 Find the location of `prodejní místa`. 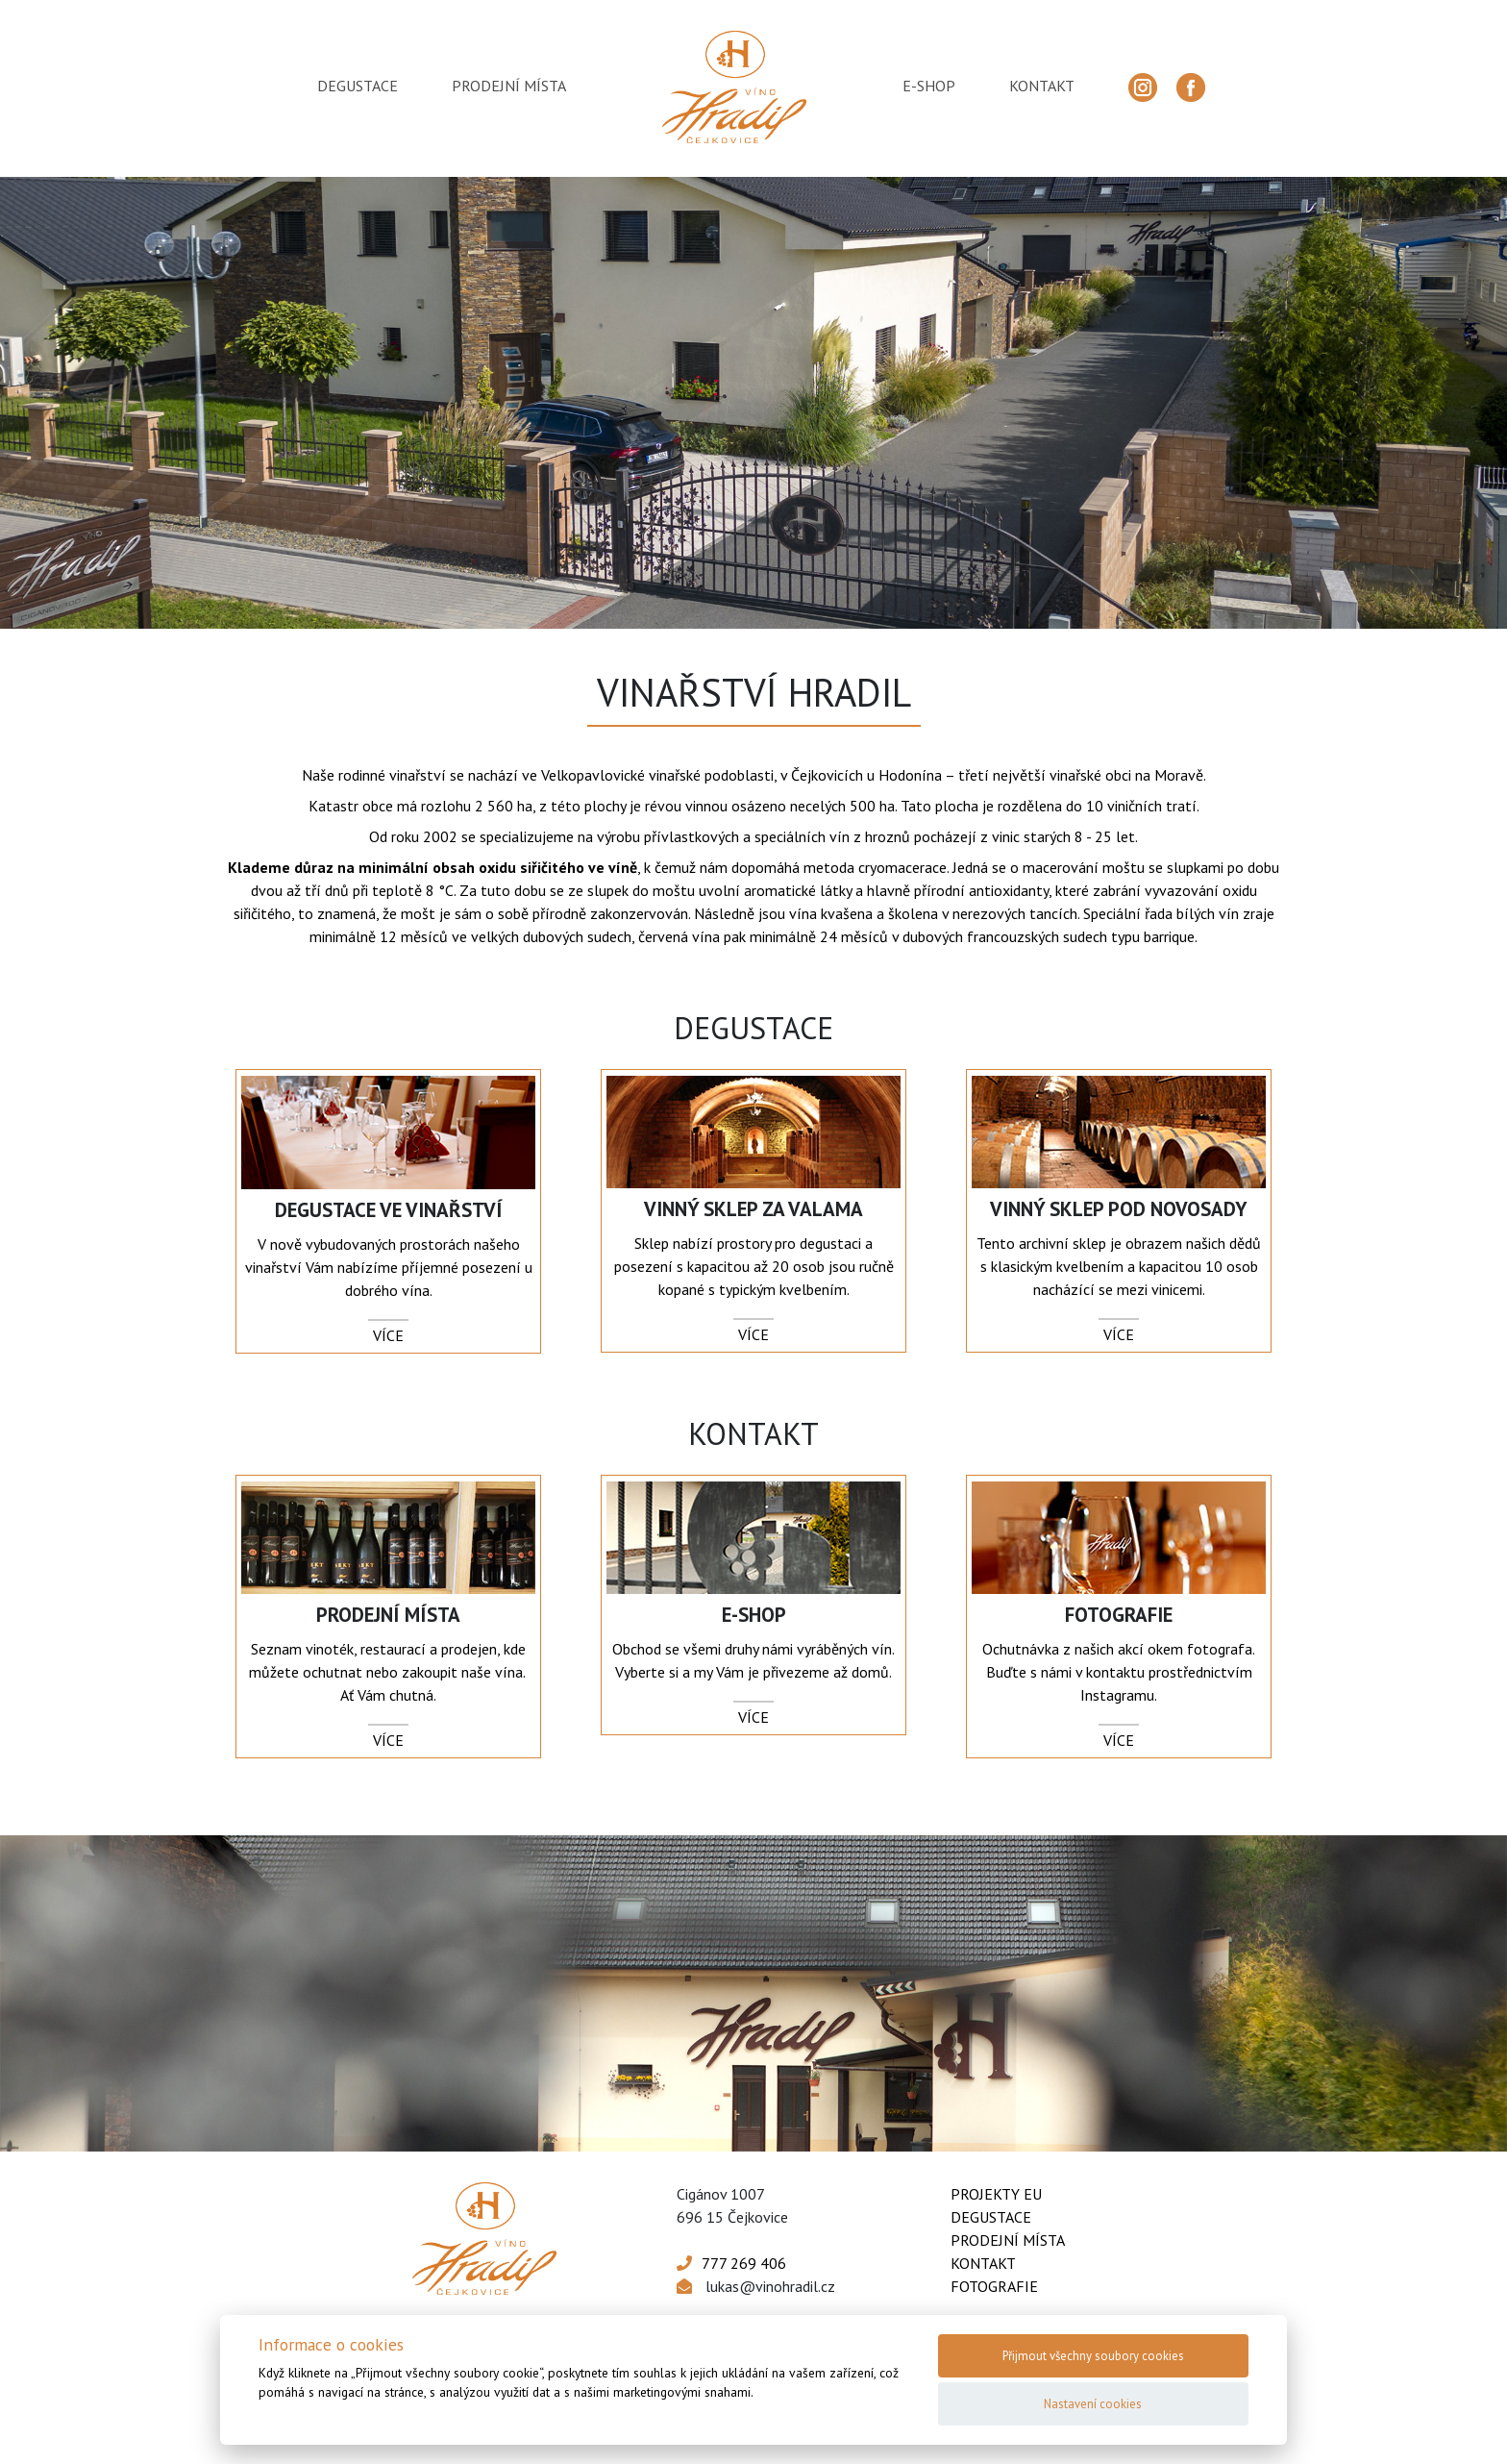

prodejní místa is located at coordinates (509, 85).